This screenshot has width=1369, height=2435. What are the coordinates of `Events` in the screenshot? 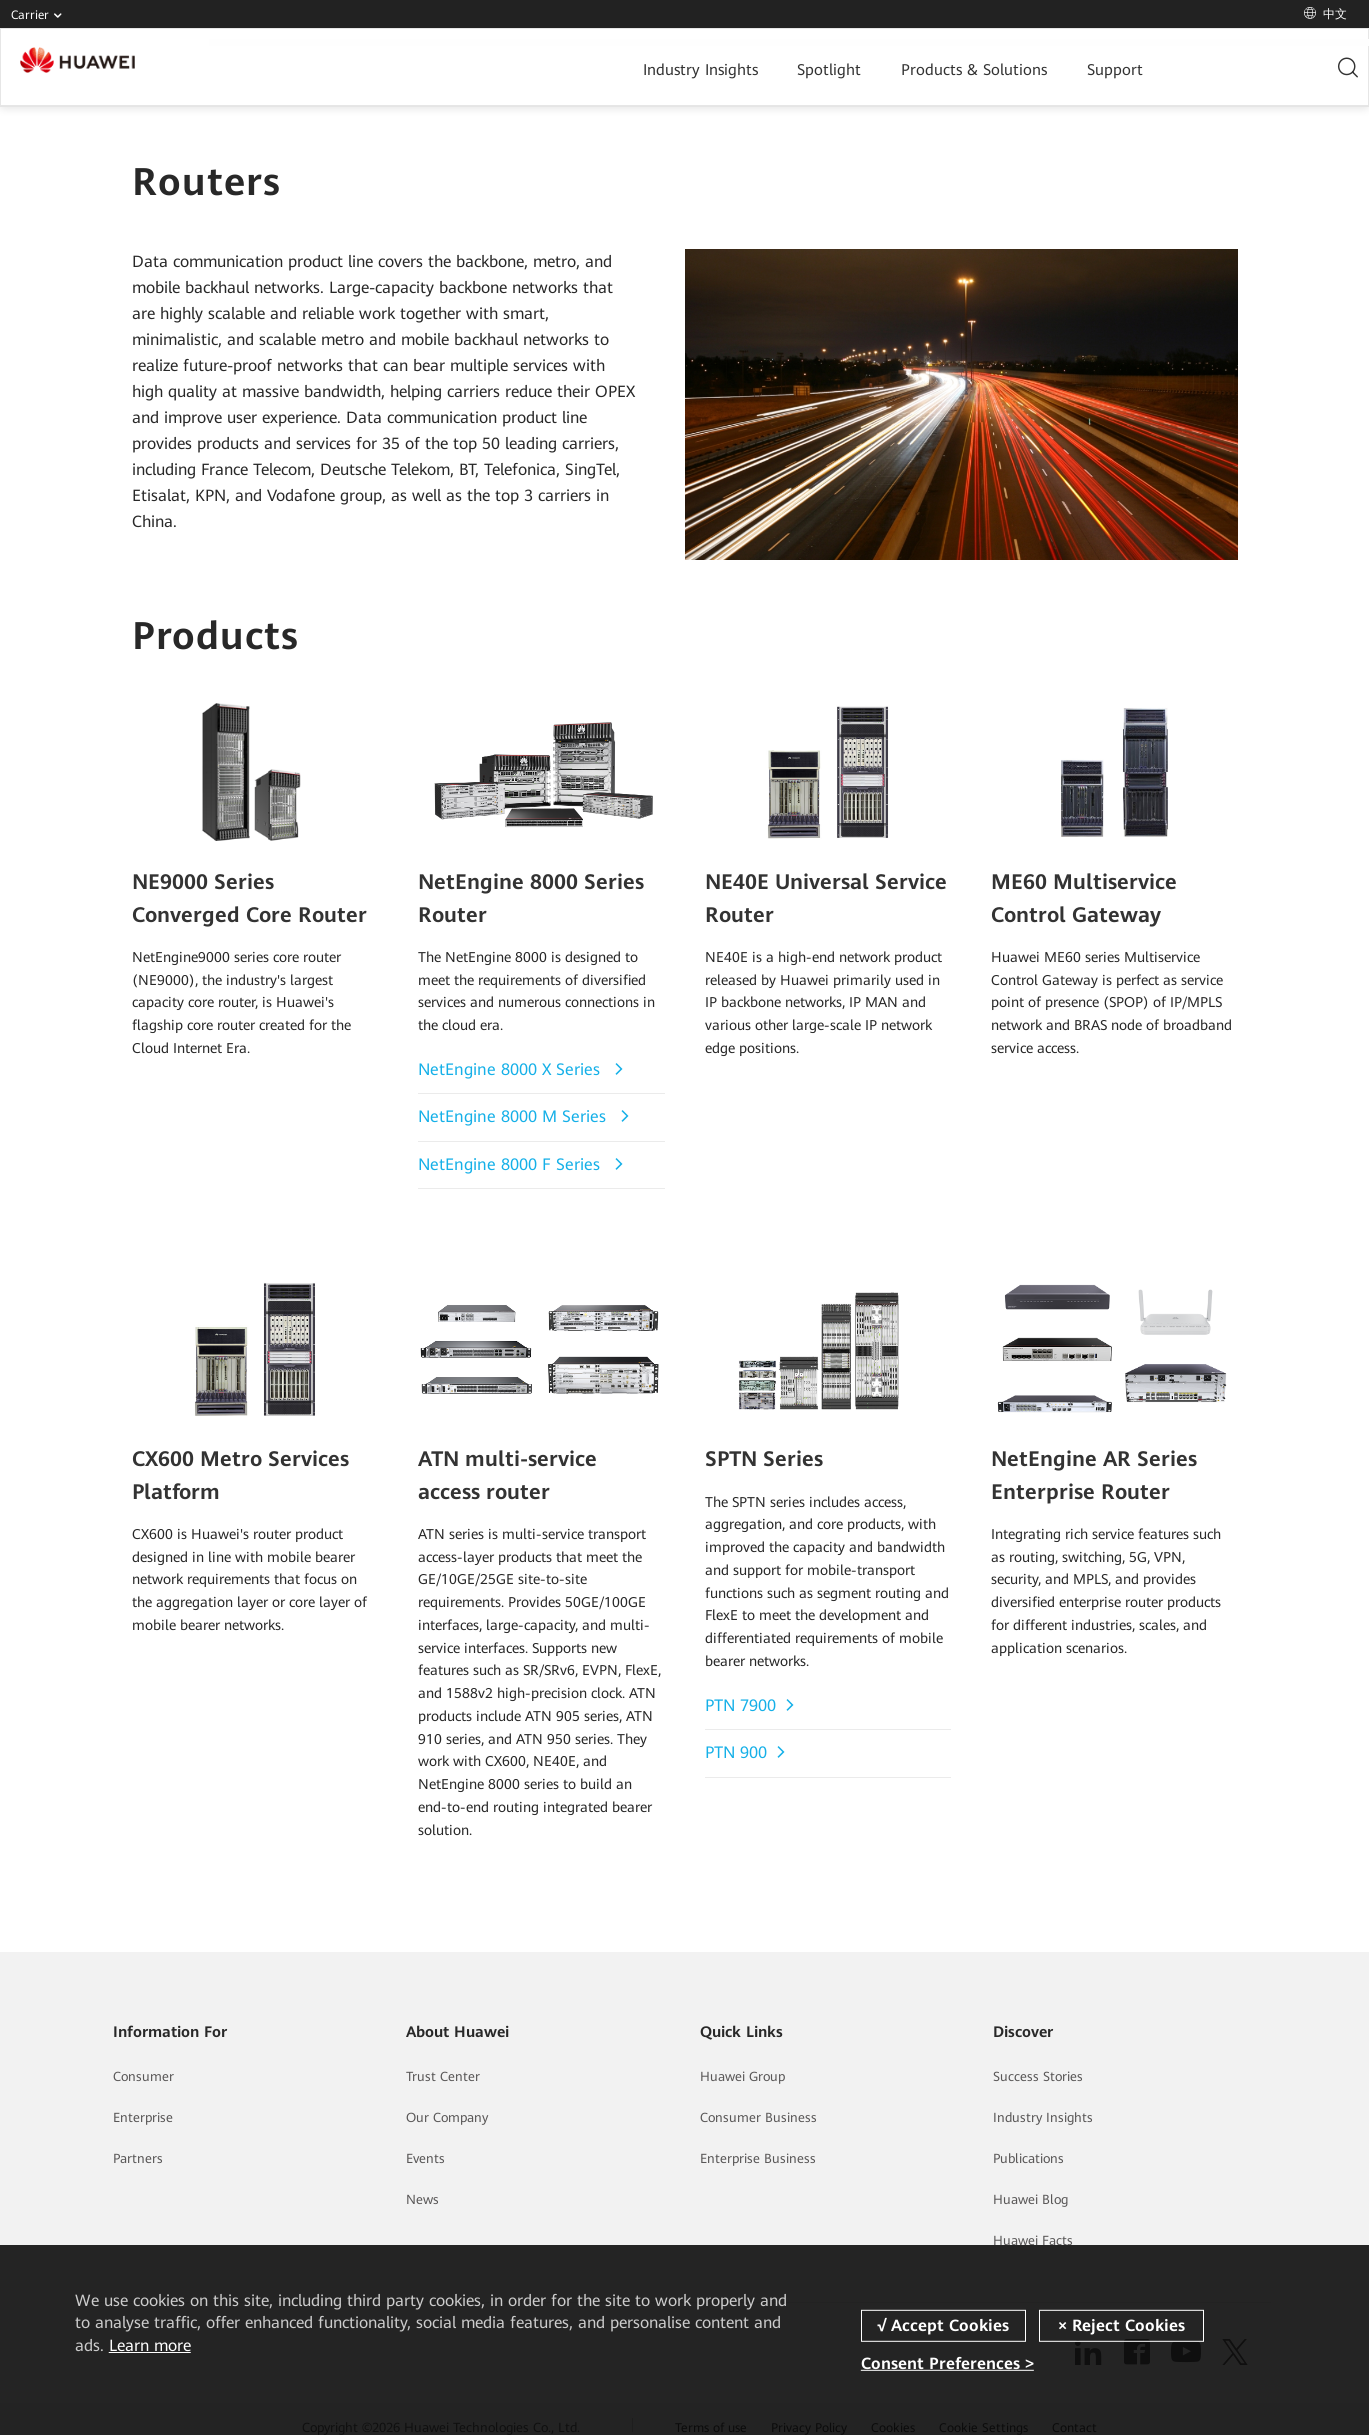 It's located at (425, 2140).